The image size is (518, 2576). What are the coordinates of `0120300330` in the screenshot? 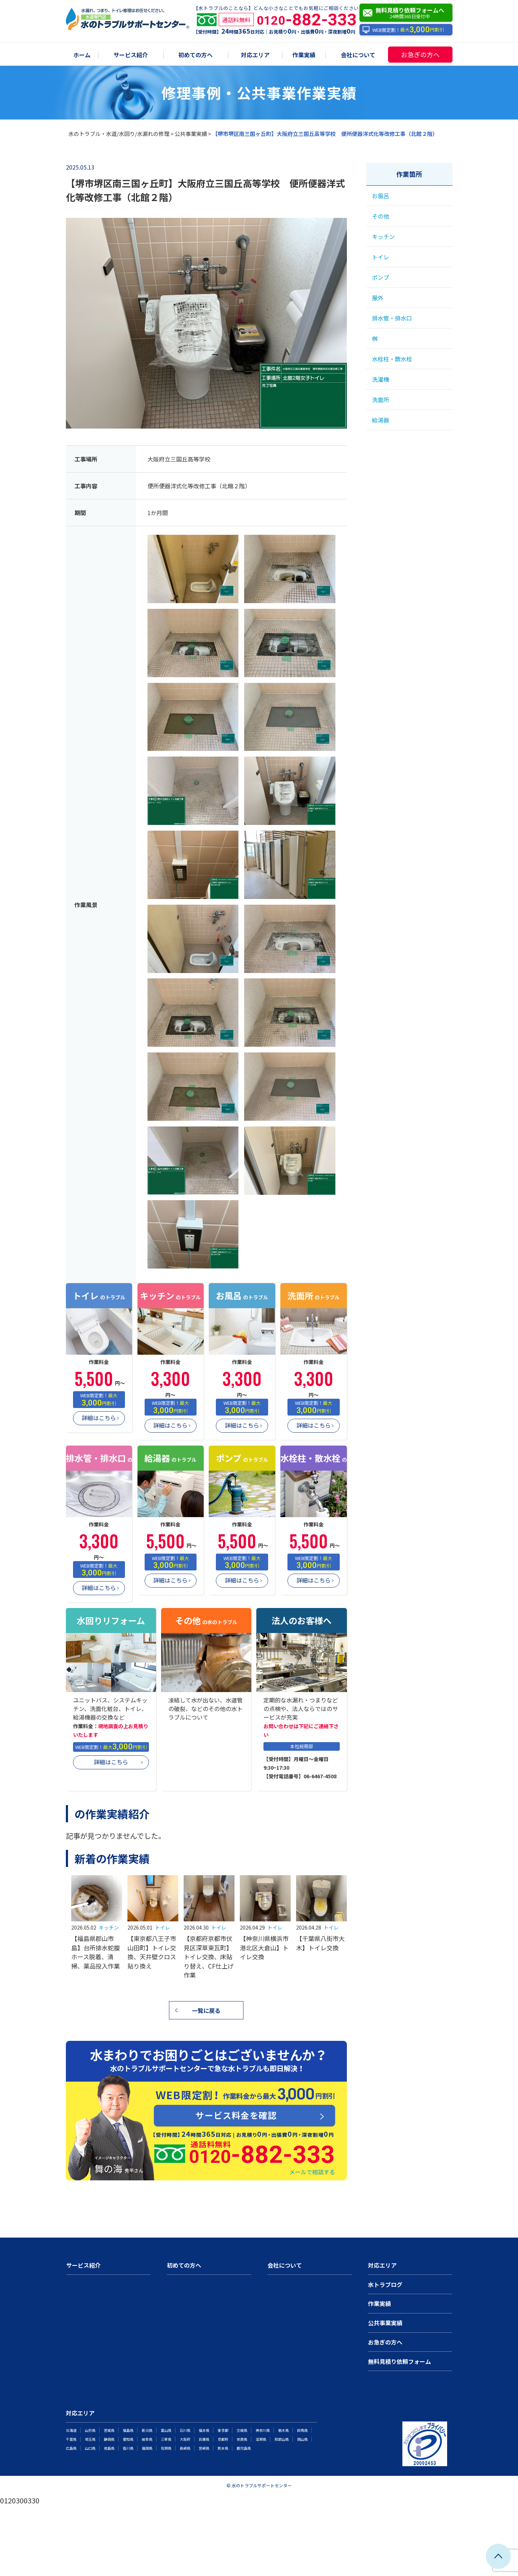 It's located at (19, 2500).